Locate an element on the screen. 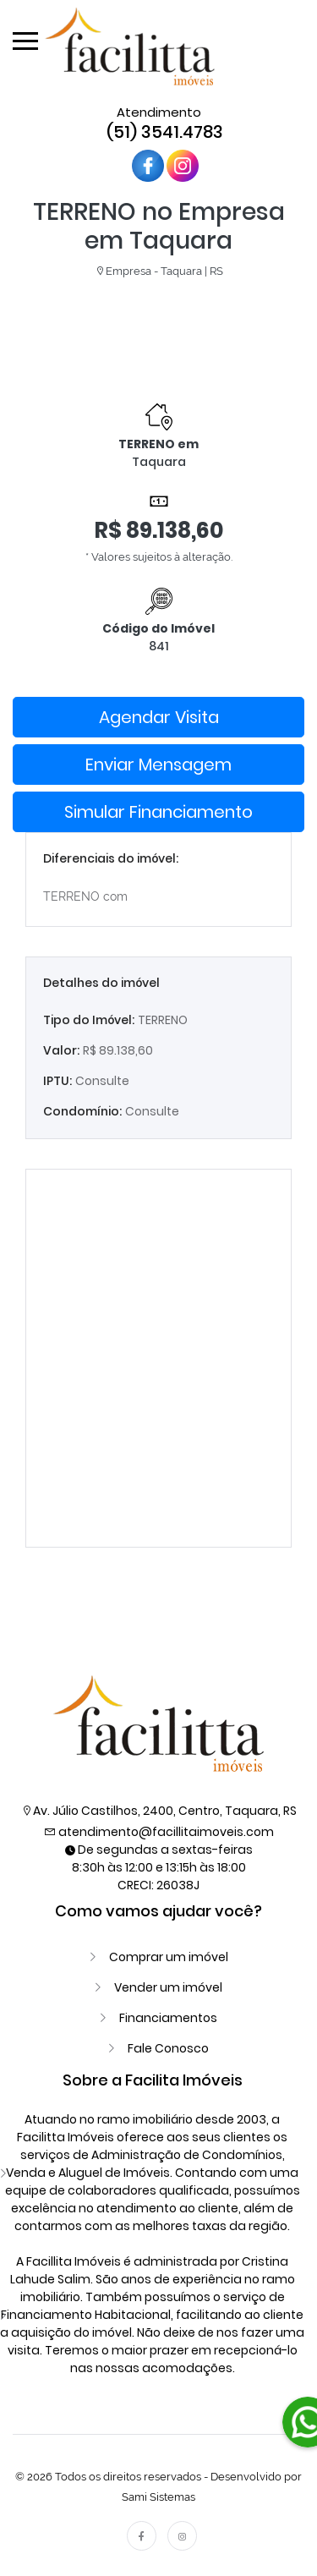  Simular Financiamento is located at coordinates (158, 812).